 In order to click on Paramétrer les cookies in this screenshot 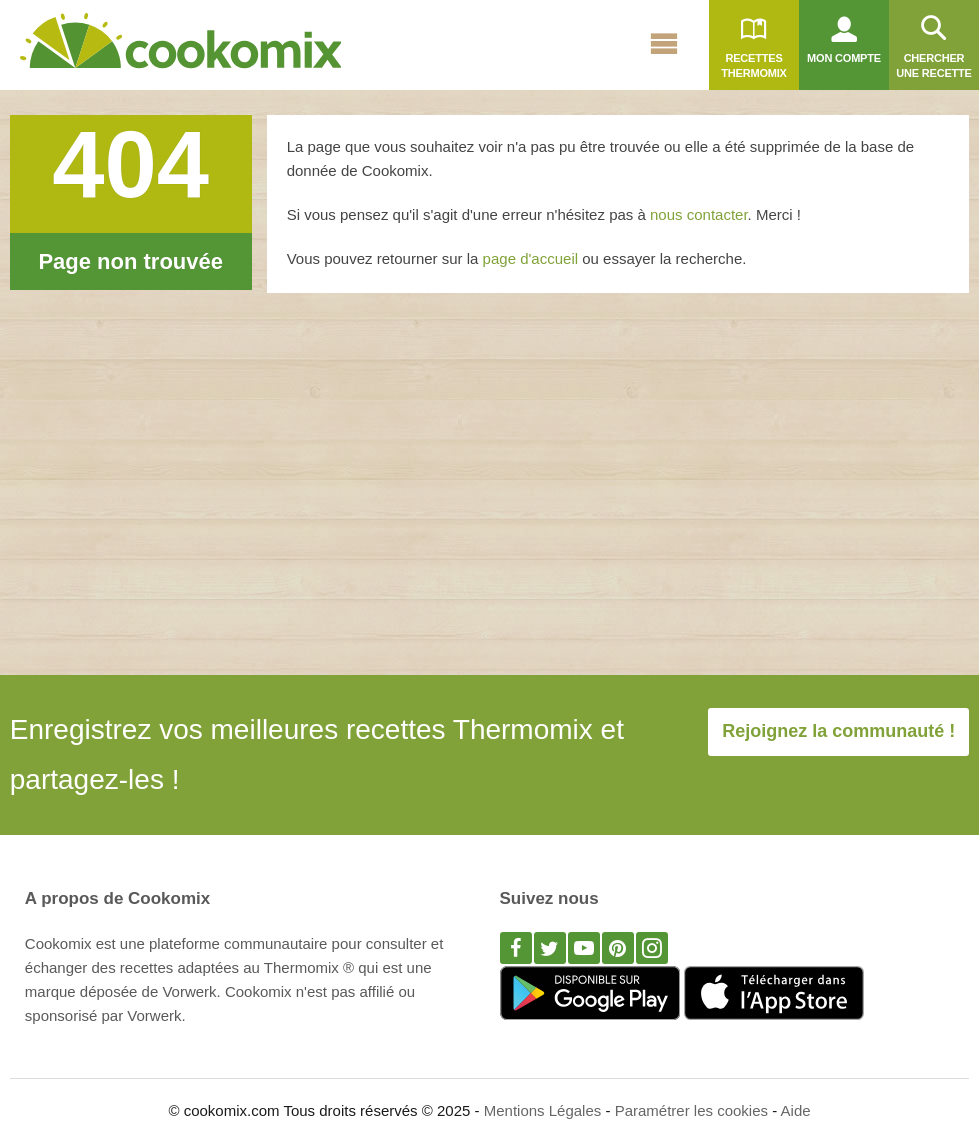, I will do `click(691, 1110)`.